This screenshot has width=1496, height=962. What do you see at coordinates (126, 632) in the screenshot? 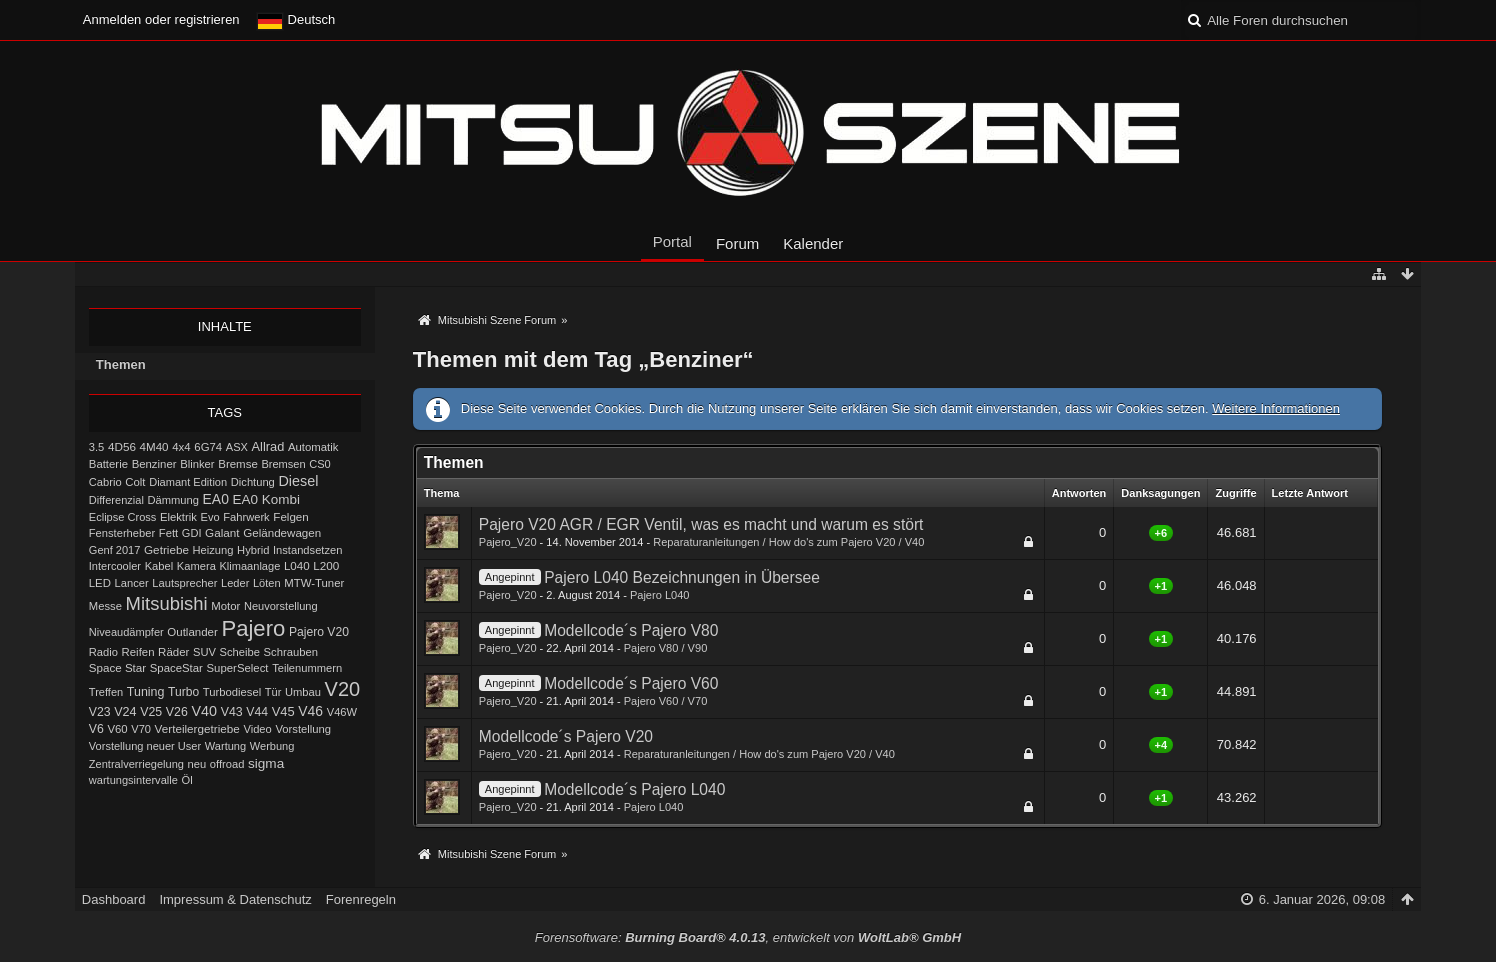
I see `Niveaudämpfer` at bounding box center [126, 632].